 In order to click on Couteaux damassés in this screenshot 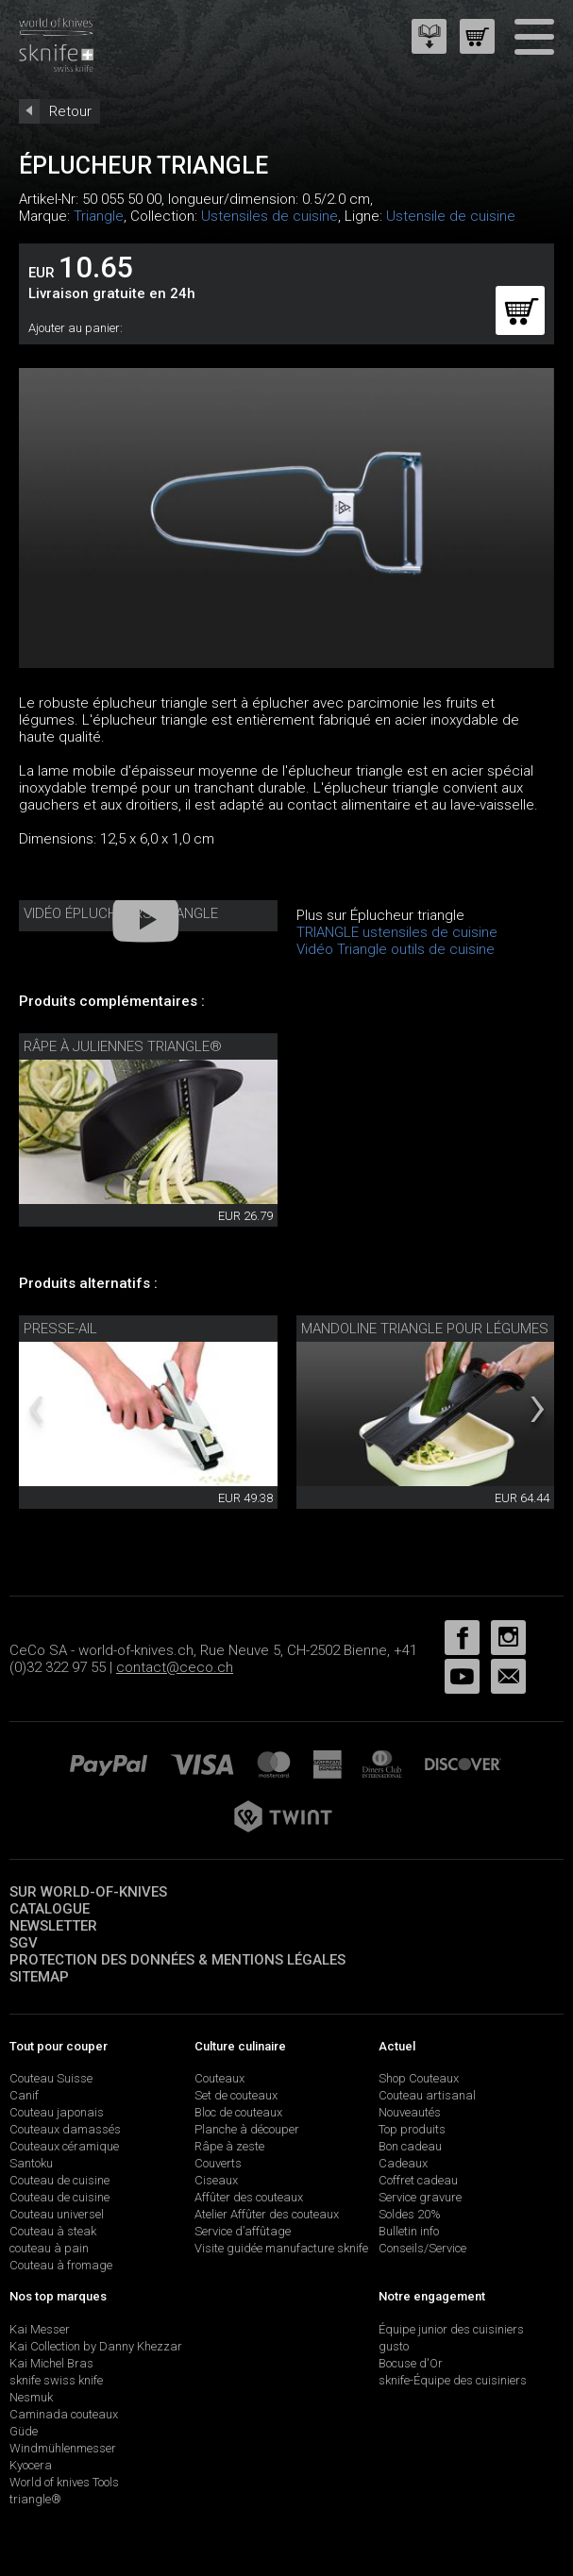, I will do `click(65, 2129)`.